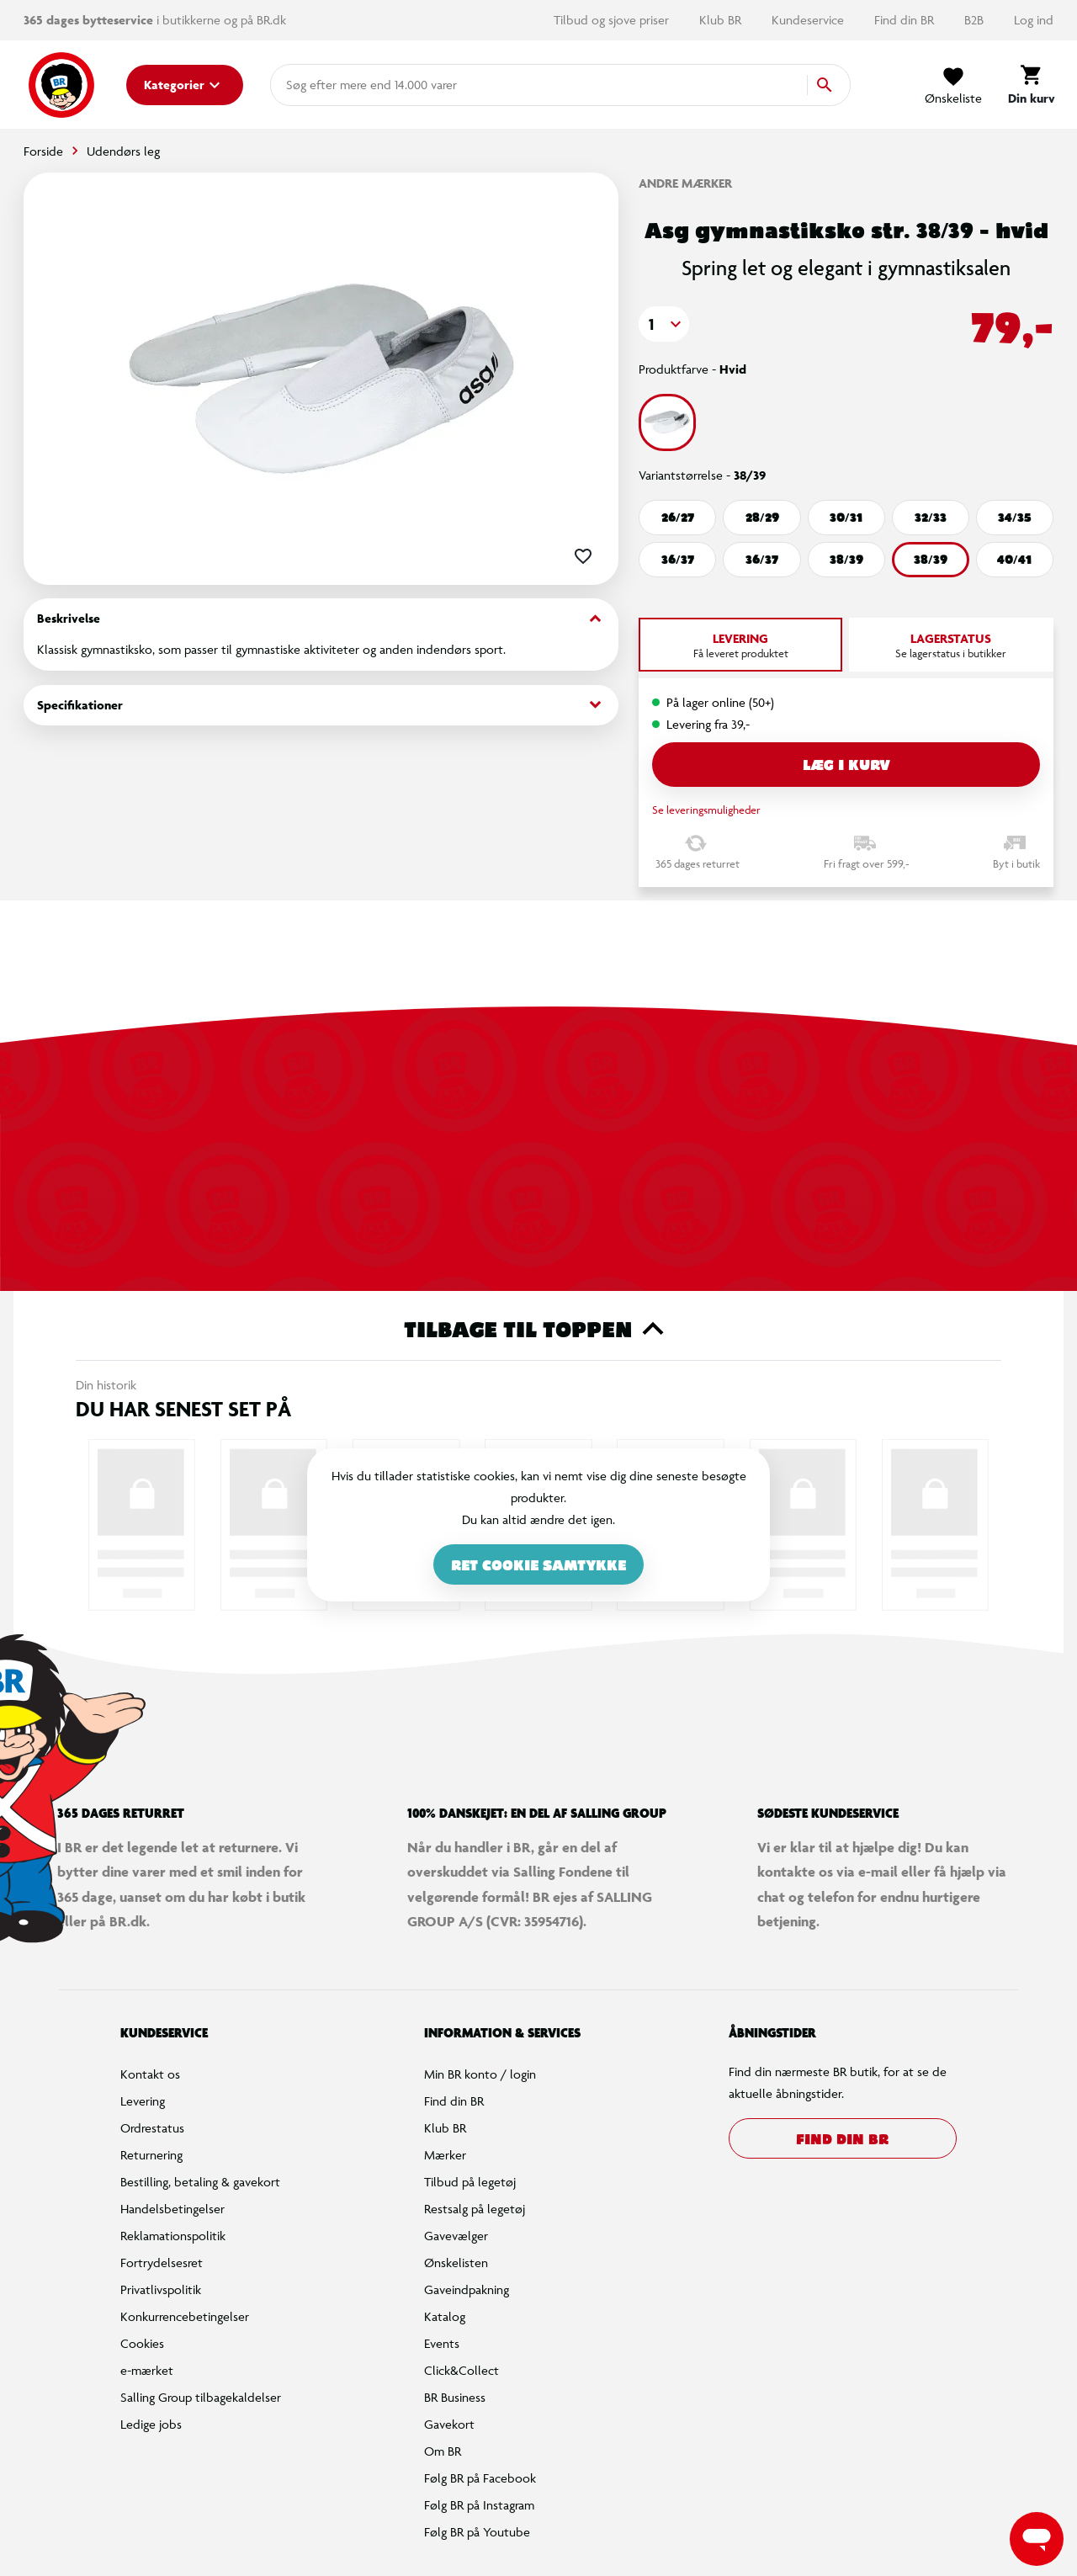 The height and width of the screenshot is (2576, 1077). What do you see at coordinates (442, 2451) in the screenshot?
I see `Om BR` at bounding box center [442, 2451].